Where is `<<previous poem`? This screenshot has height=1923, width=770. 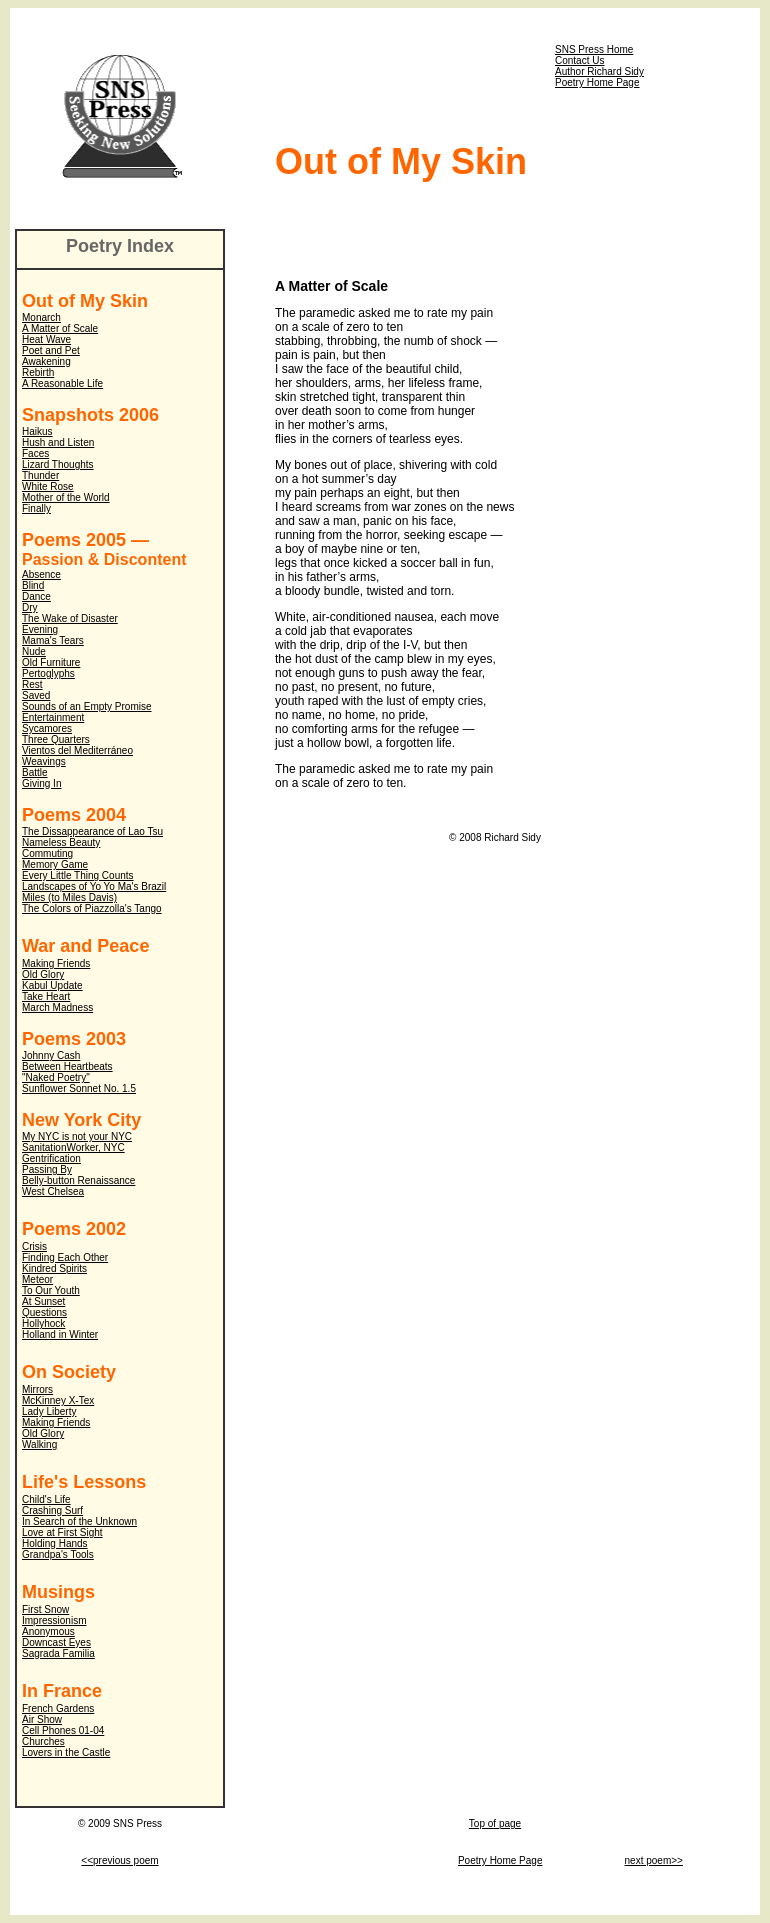
<<previous poem is located at coordinates (119, 1860).